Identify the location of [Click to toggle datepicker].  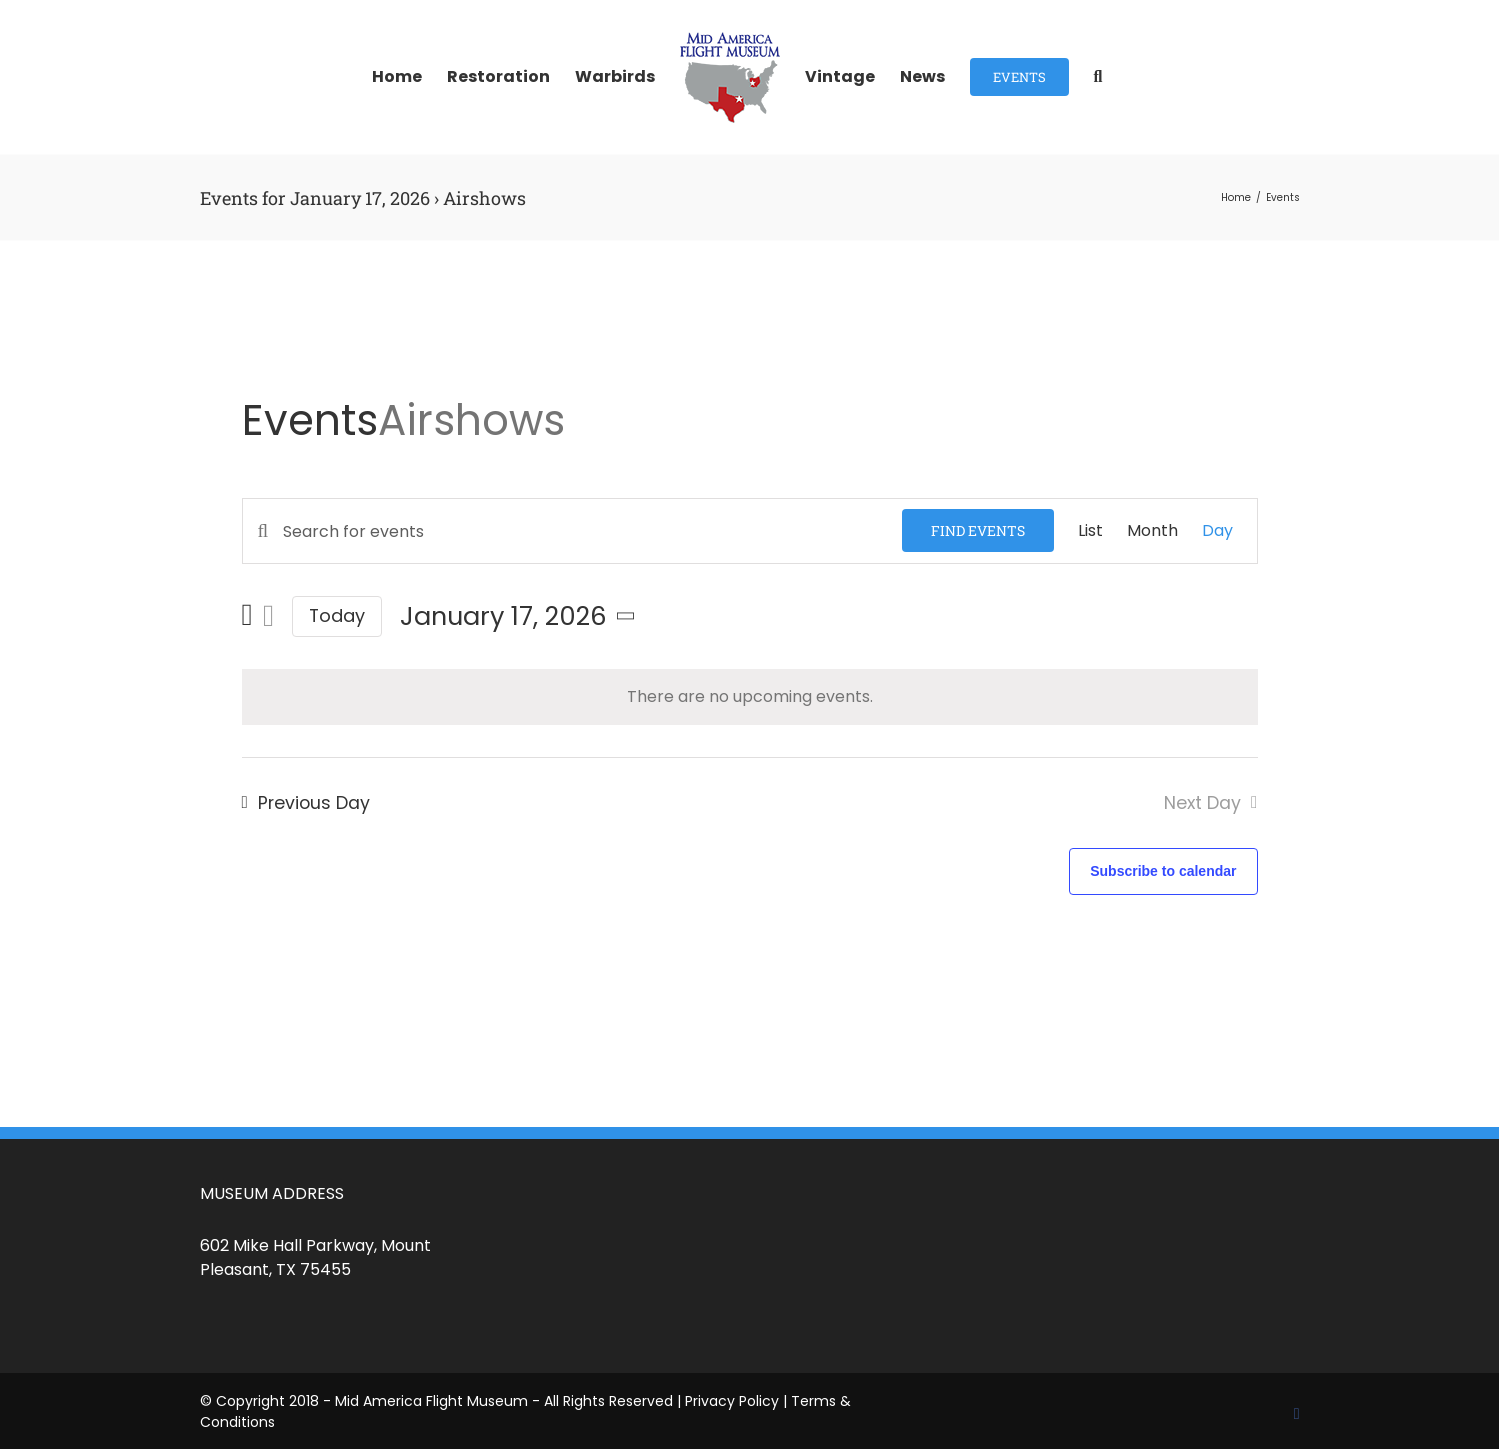
(521, 616).